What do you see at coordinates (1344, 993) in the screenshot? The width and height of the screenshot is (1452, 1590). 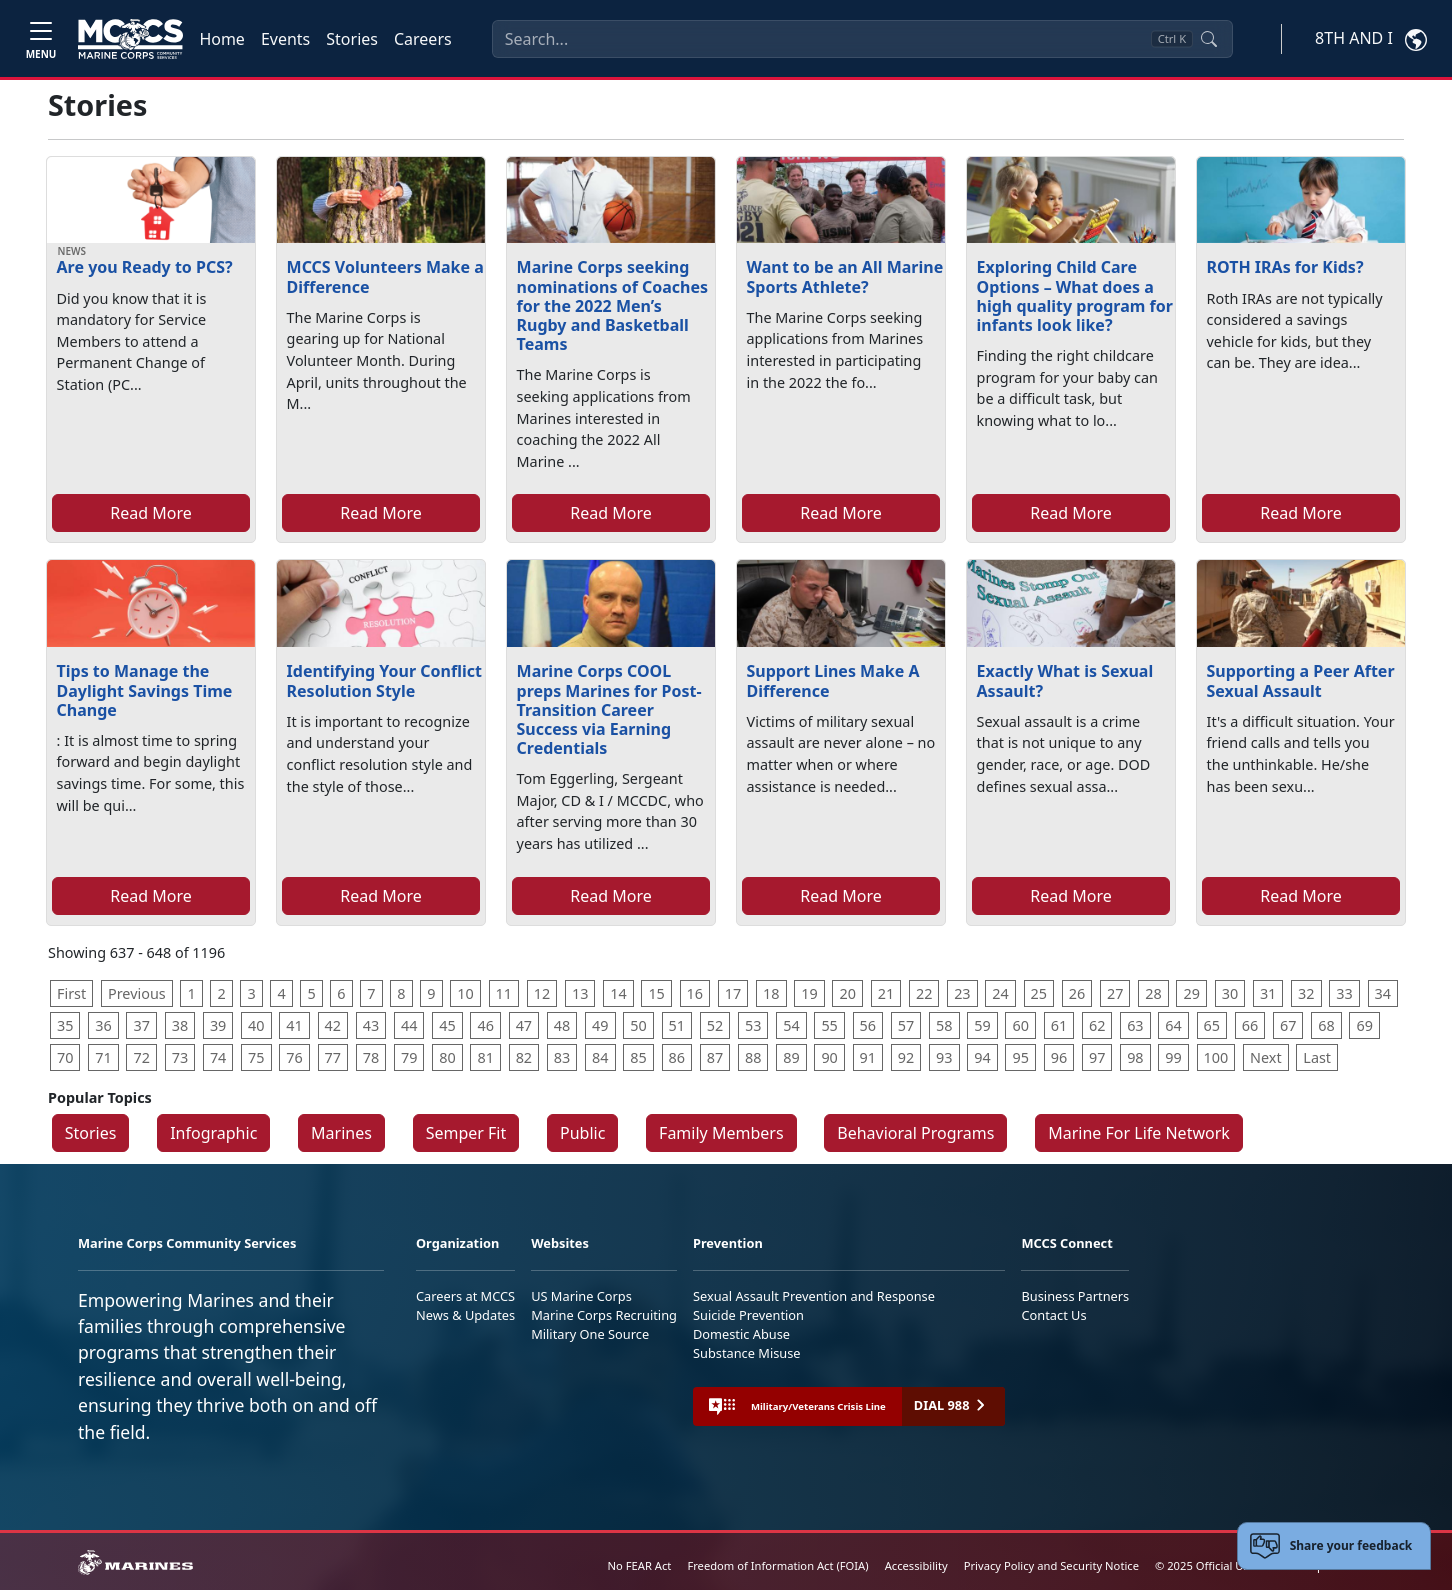 I see `33` at bounding box center [1344, 993].